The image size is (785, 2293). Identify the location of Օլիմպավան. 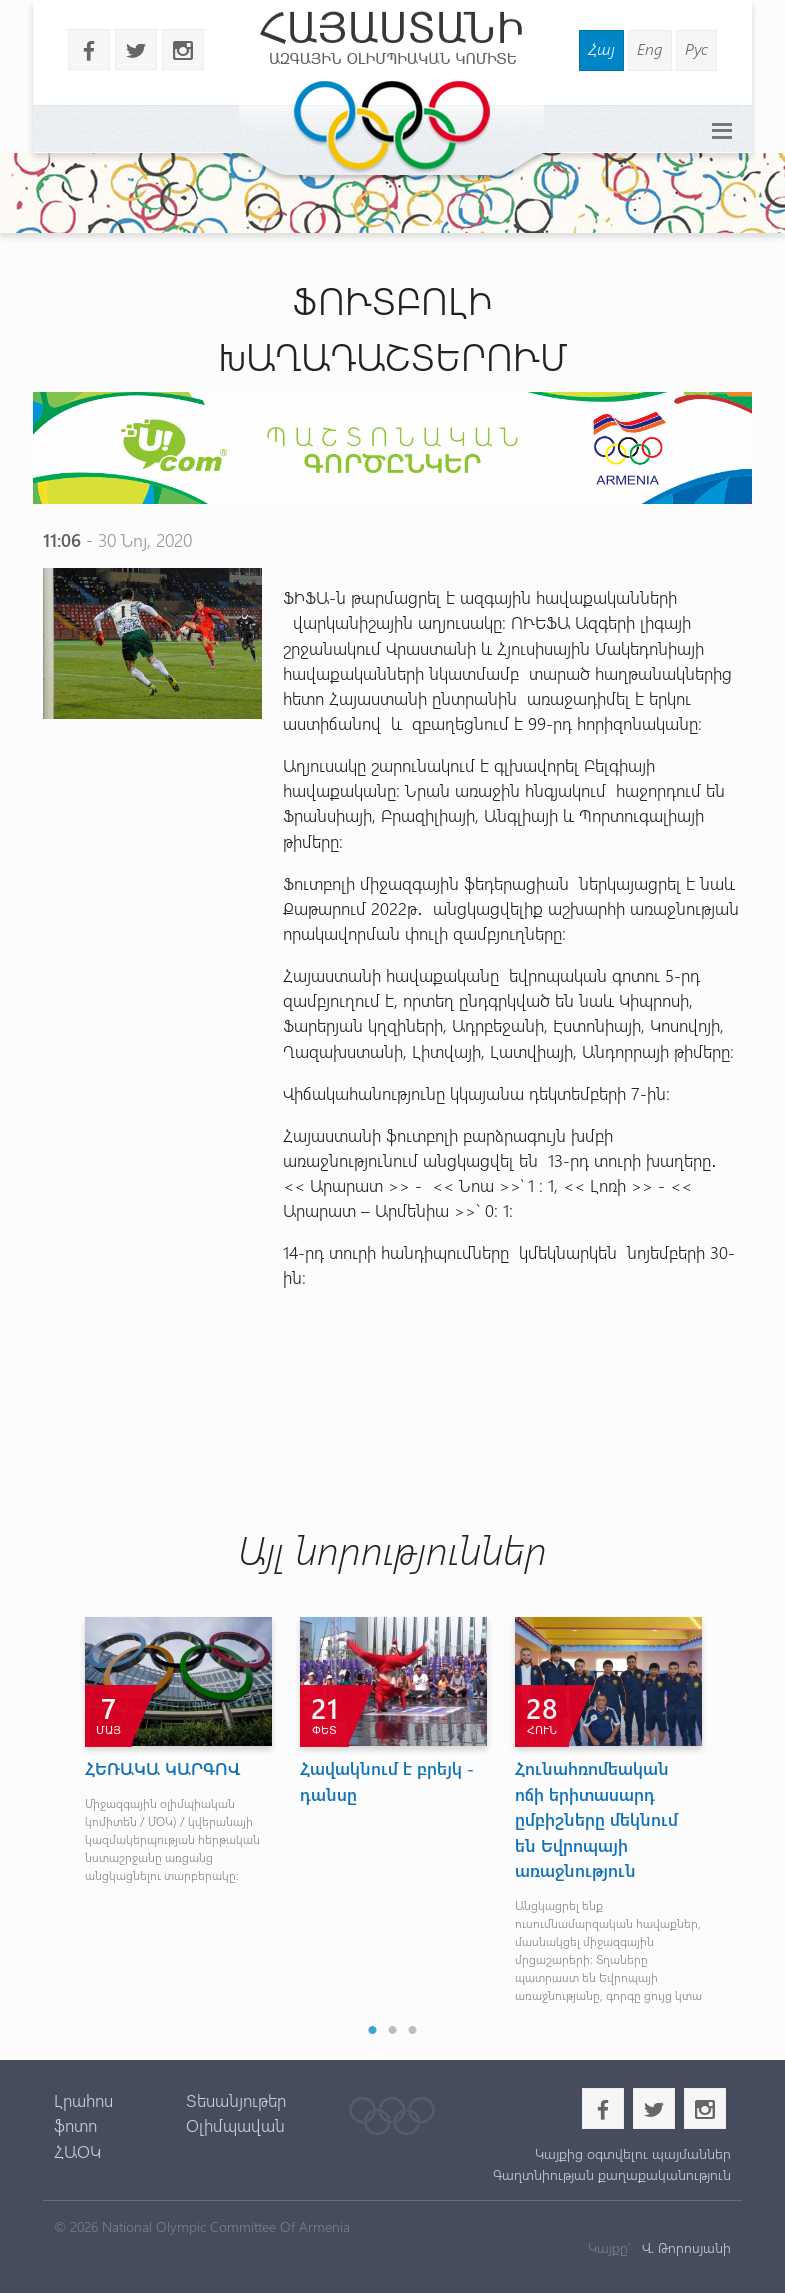
(235, 2125).